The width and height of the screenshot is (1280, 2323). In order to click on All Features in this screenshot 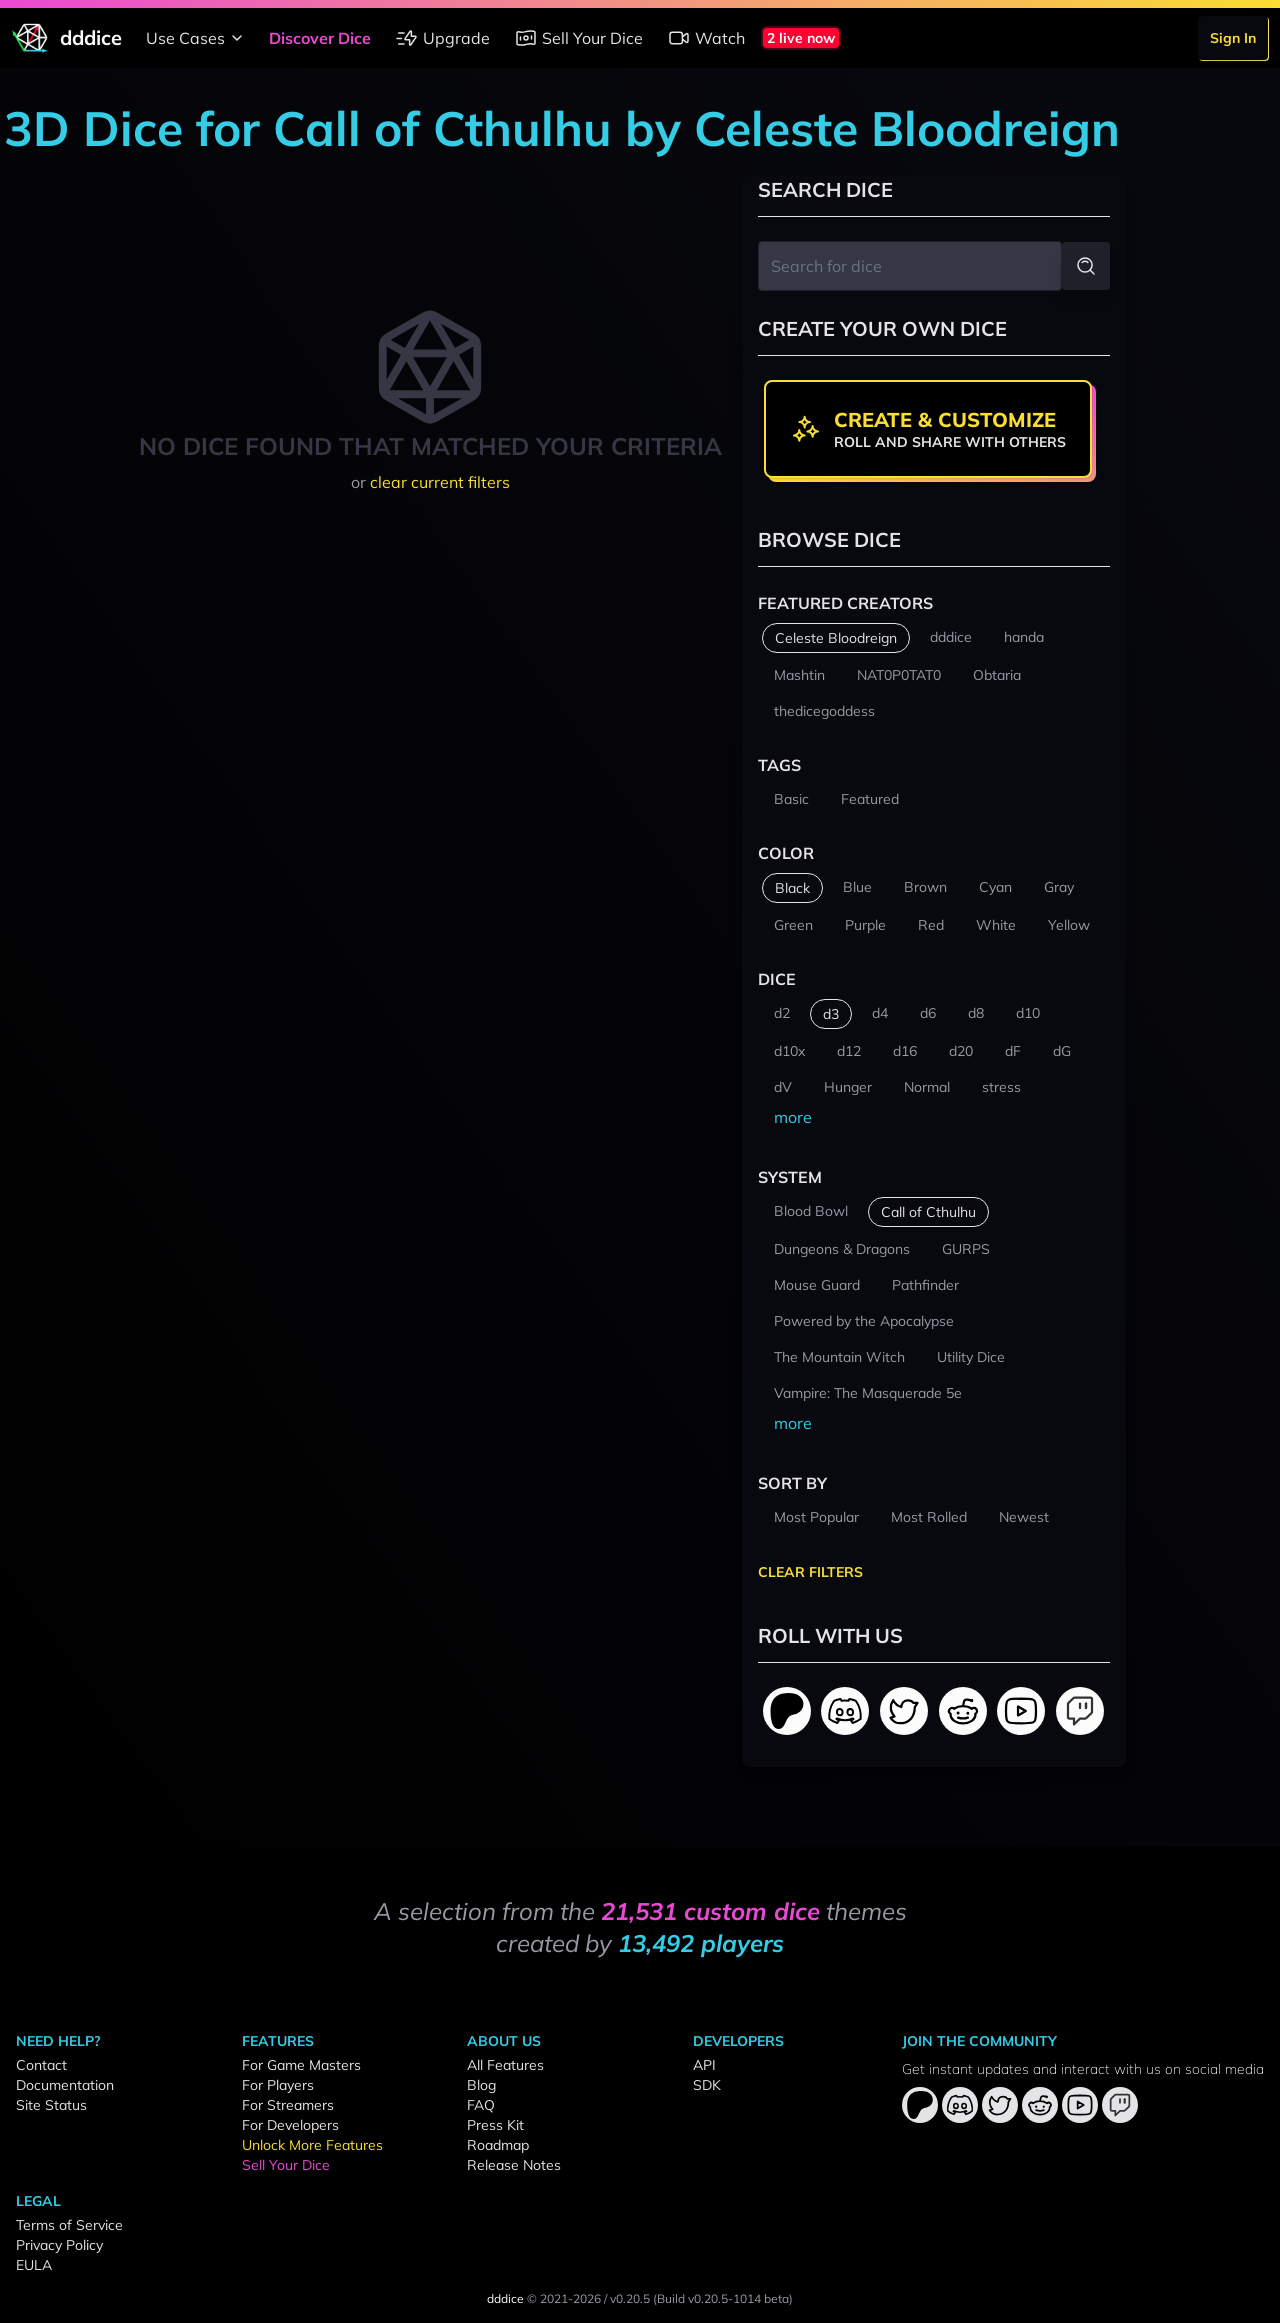, I will do `click(505, 2065)`.